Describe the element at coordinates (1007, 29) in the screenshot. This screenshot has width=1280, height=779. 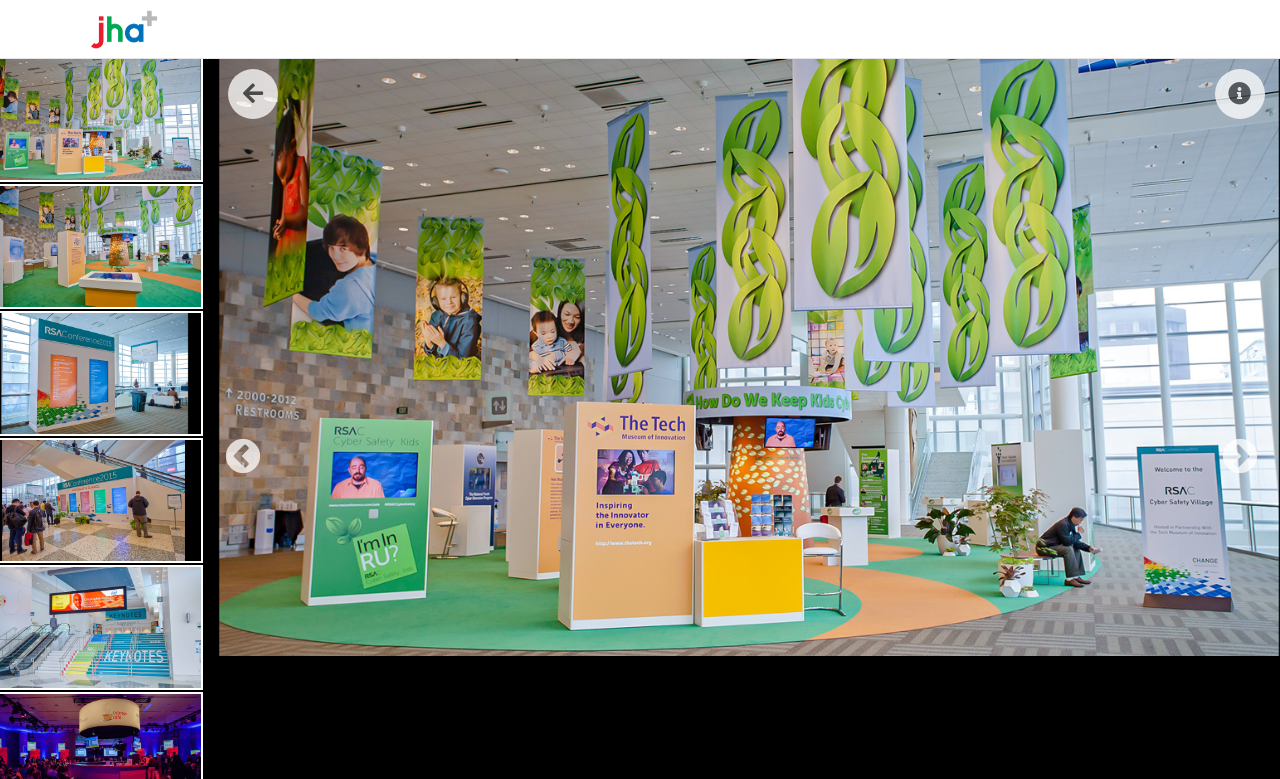
I see `The Work` at that location.